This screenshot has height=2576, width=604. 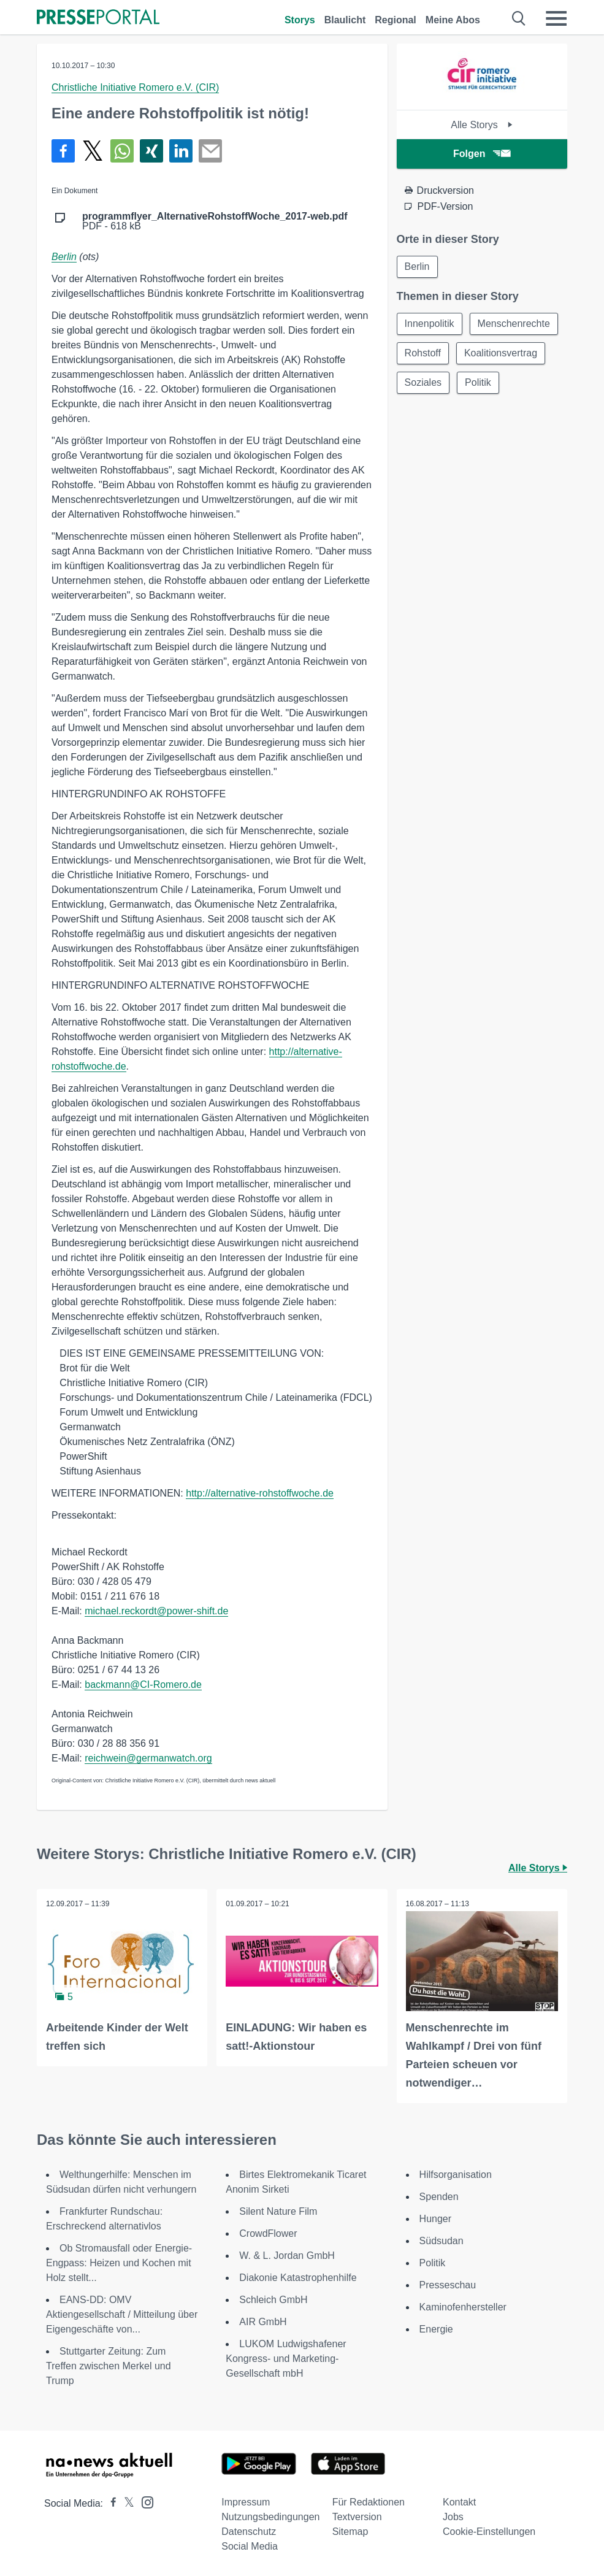 I want to click on W. & L. Jordan GmbH, so click(x=287, y=2255).